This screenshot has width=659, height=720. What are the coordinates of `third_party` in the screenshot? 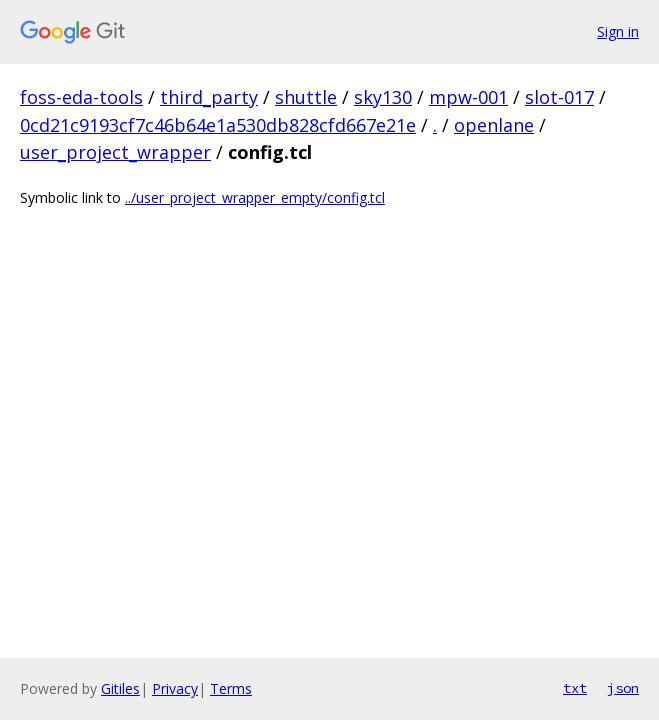 It's located at (209, 97).